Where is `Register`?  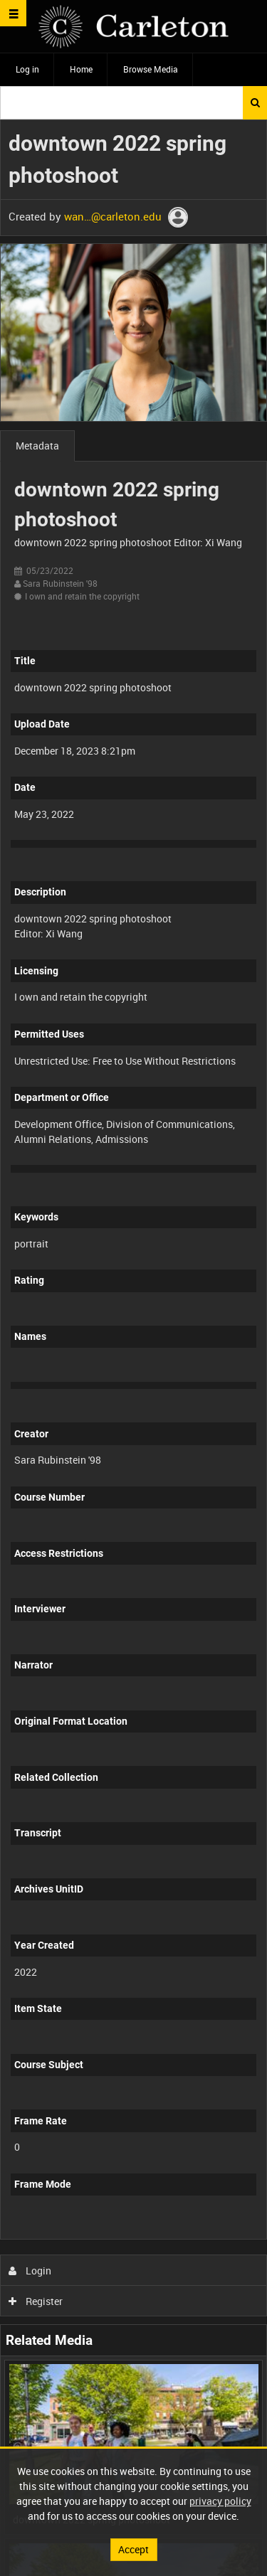
Register is located at coordinates (36, 2301).